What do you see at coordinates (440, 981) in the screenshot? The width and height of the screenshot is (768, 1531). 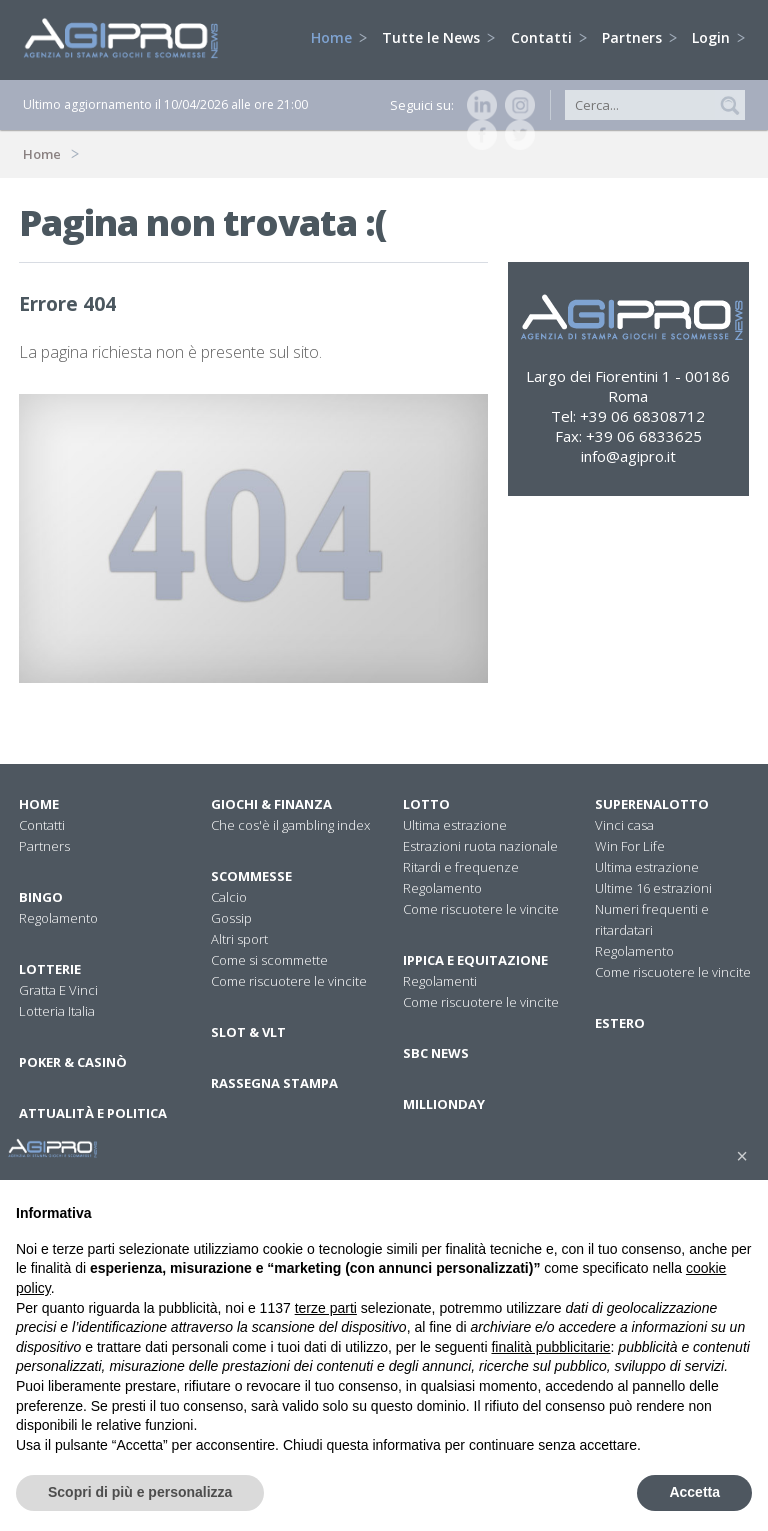 I see `Regolamenti` at bounding box center [440, 981].